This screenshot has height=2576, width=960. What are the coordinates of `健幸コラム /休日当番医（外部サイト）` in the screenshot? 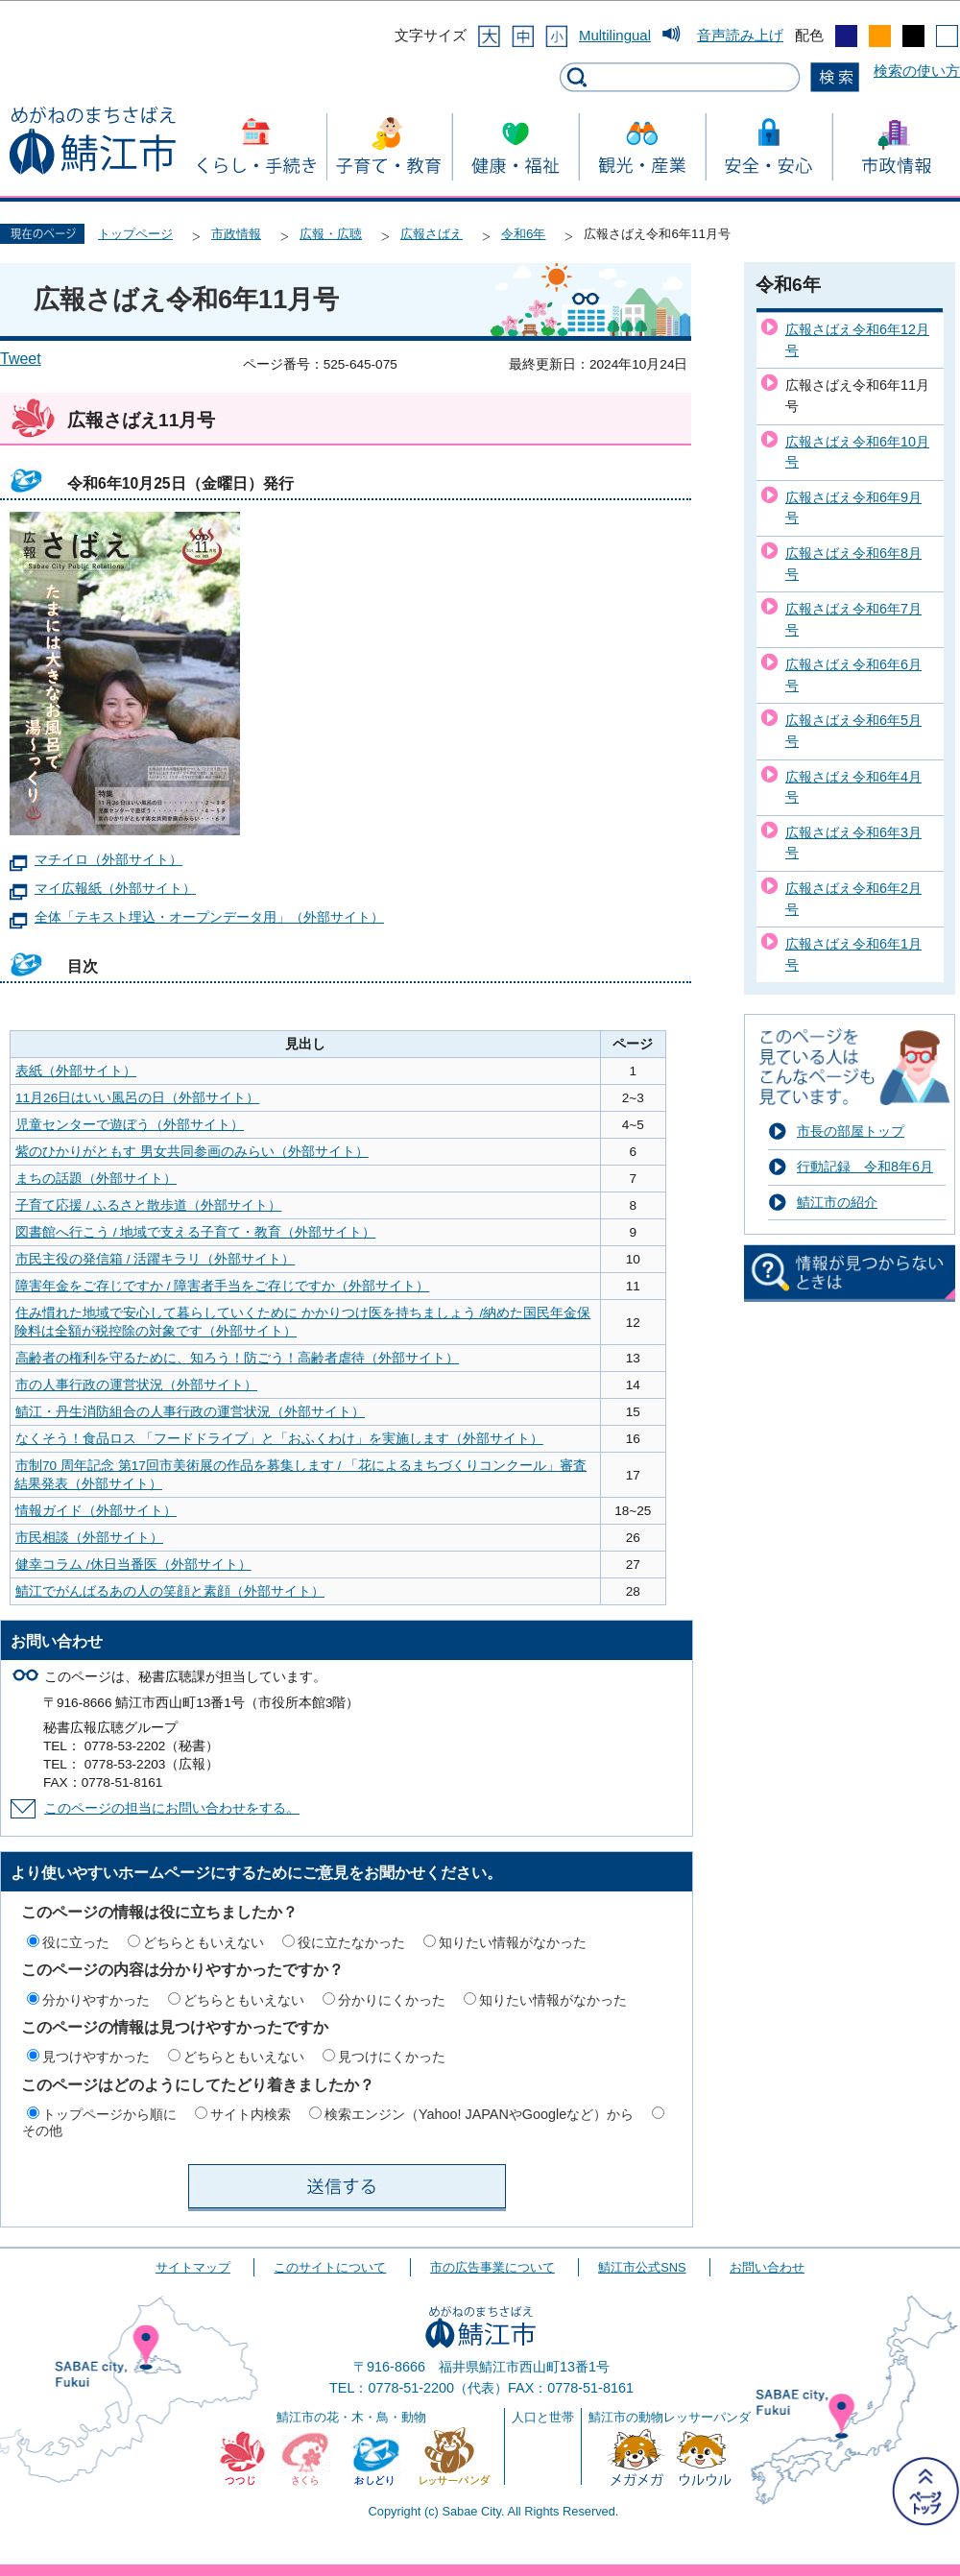 It's located at (133, 1564).